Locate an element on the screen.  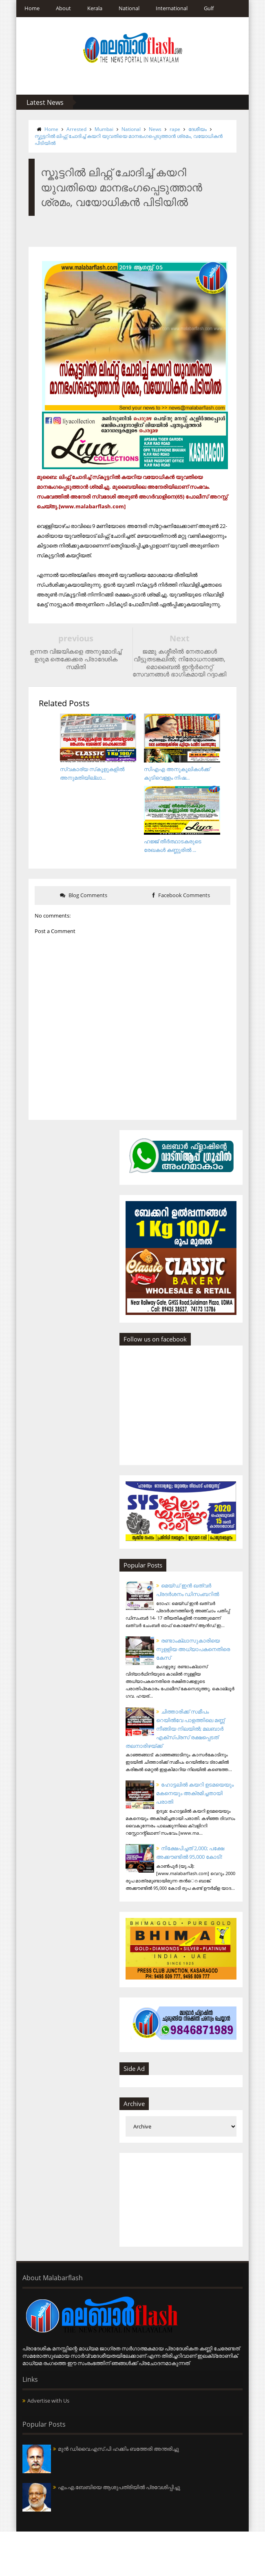
Facebook Comments is located at coordinates (184, 910).